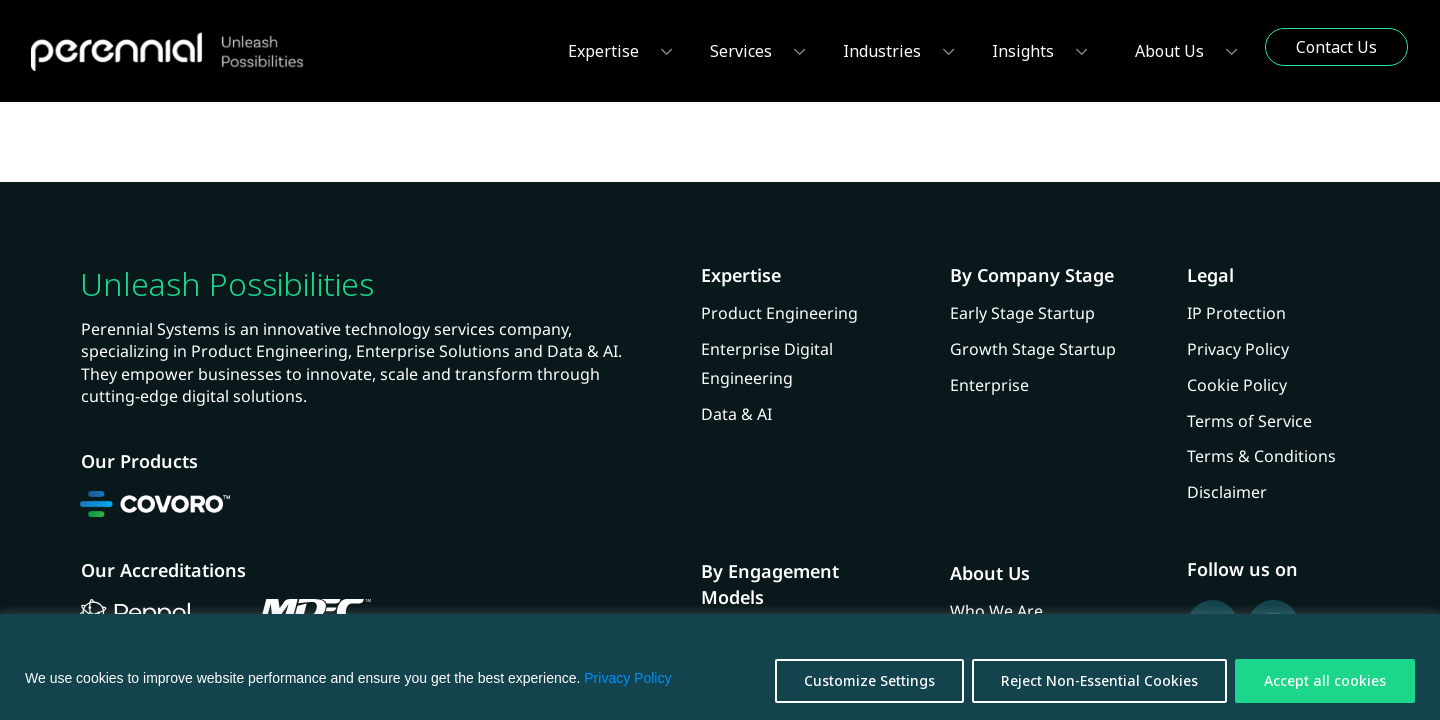 The height and width of the screenshot is (720, 1440). Describe the element at coordinates (1099, 680) in the screenshot. I see `Reject Non-Essential Cookies` at that location.